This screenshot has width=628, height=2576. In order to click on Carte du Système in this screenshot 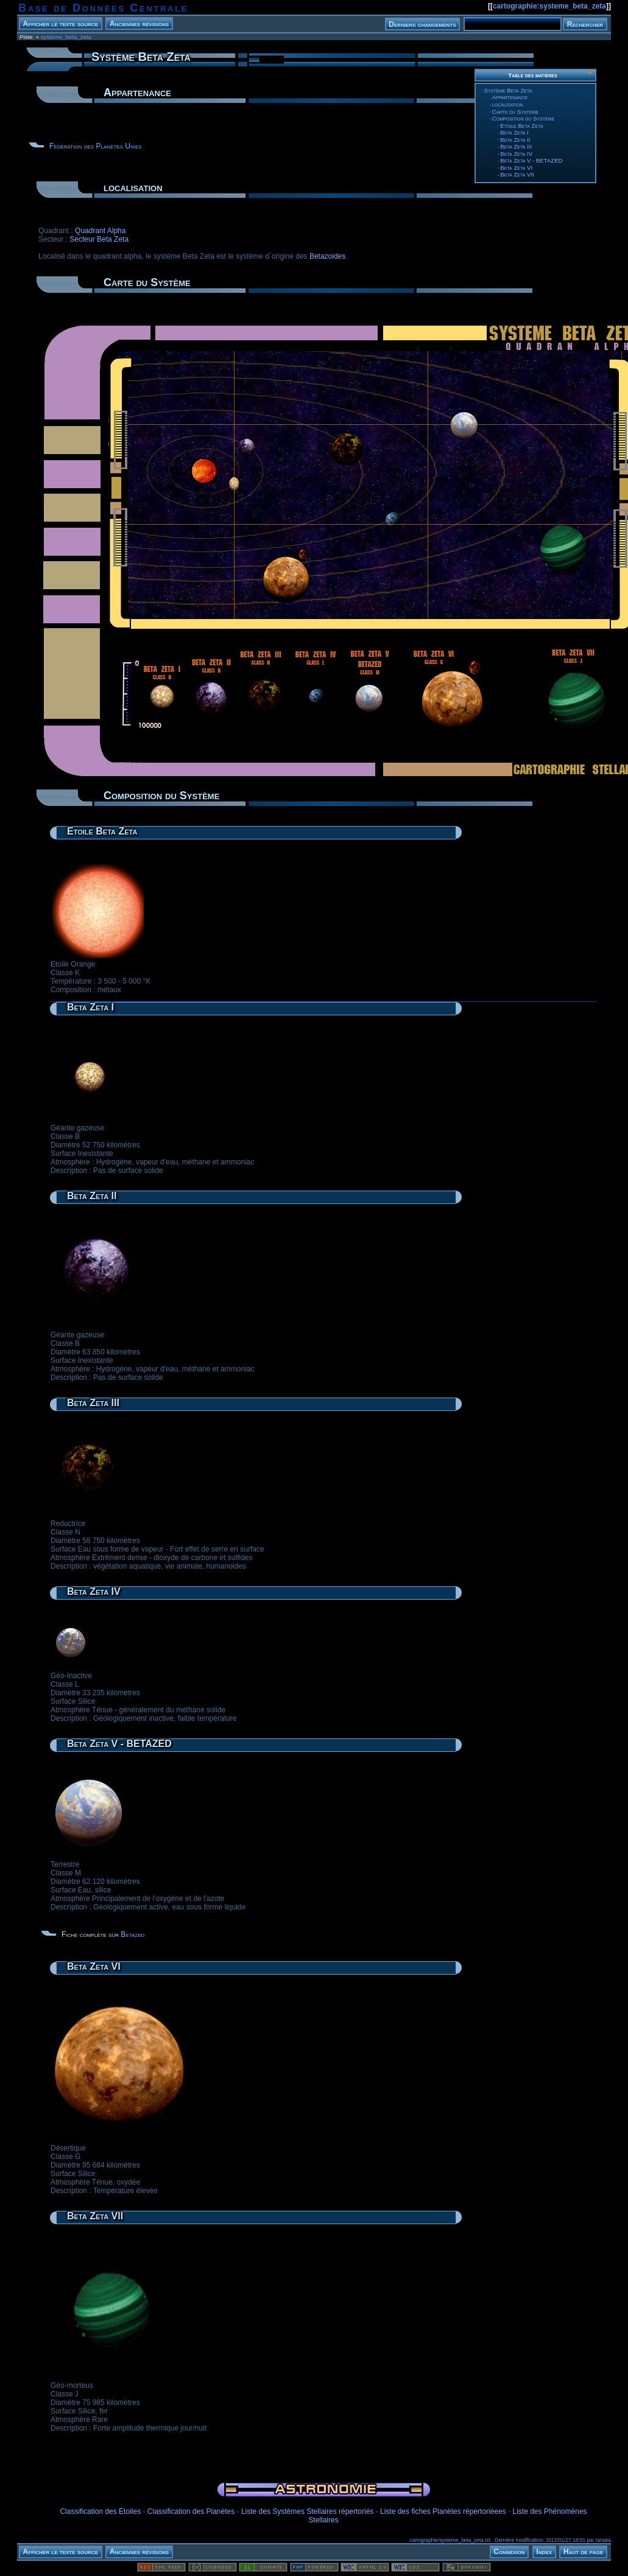, I will do `click(515, 111)`.